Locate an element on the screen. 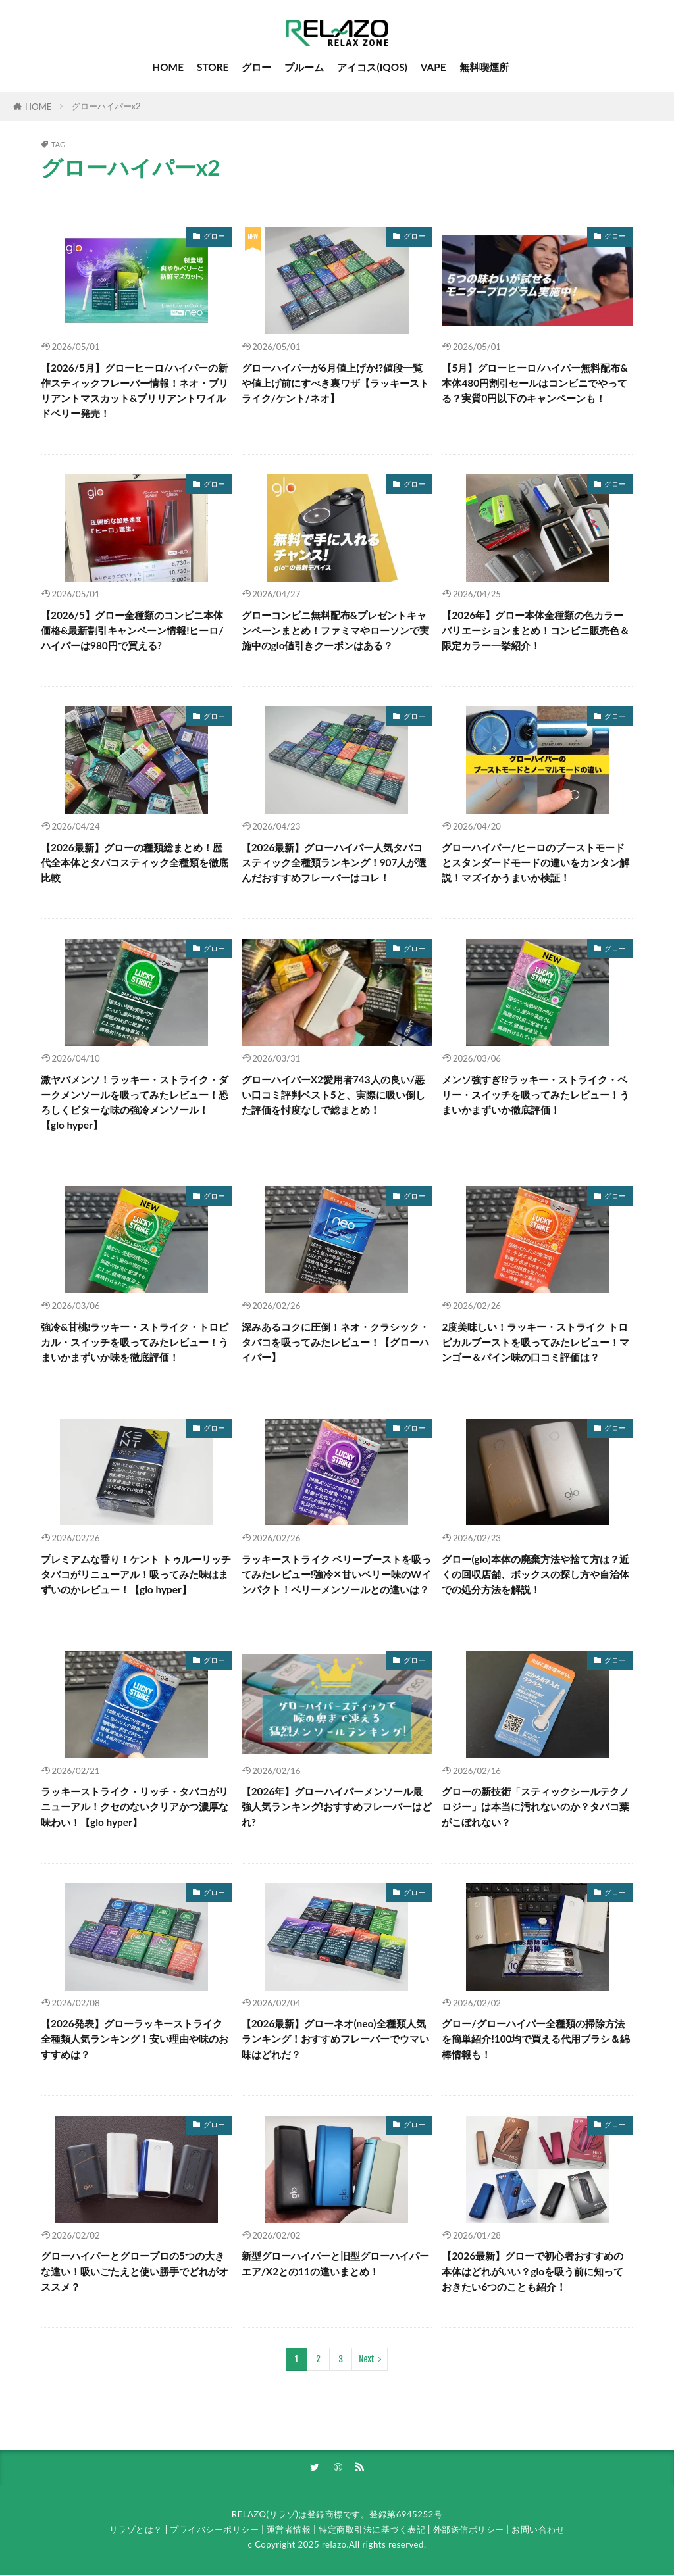  メンソ強すぎ!?ラッキー・ストライク・ベリー・スイッチを吸ってみたレビュー！うまいかまずいか徹底評価！ is located at coordinates (535, 1095).